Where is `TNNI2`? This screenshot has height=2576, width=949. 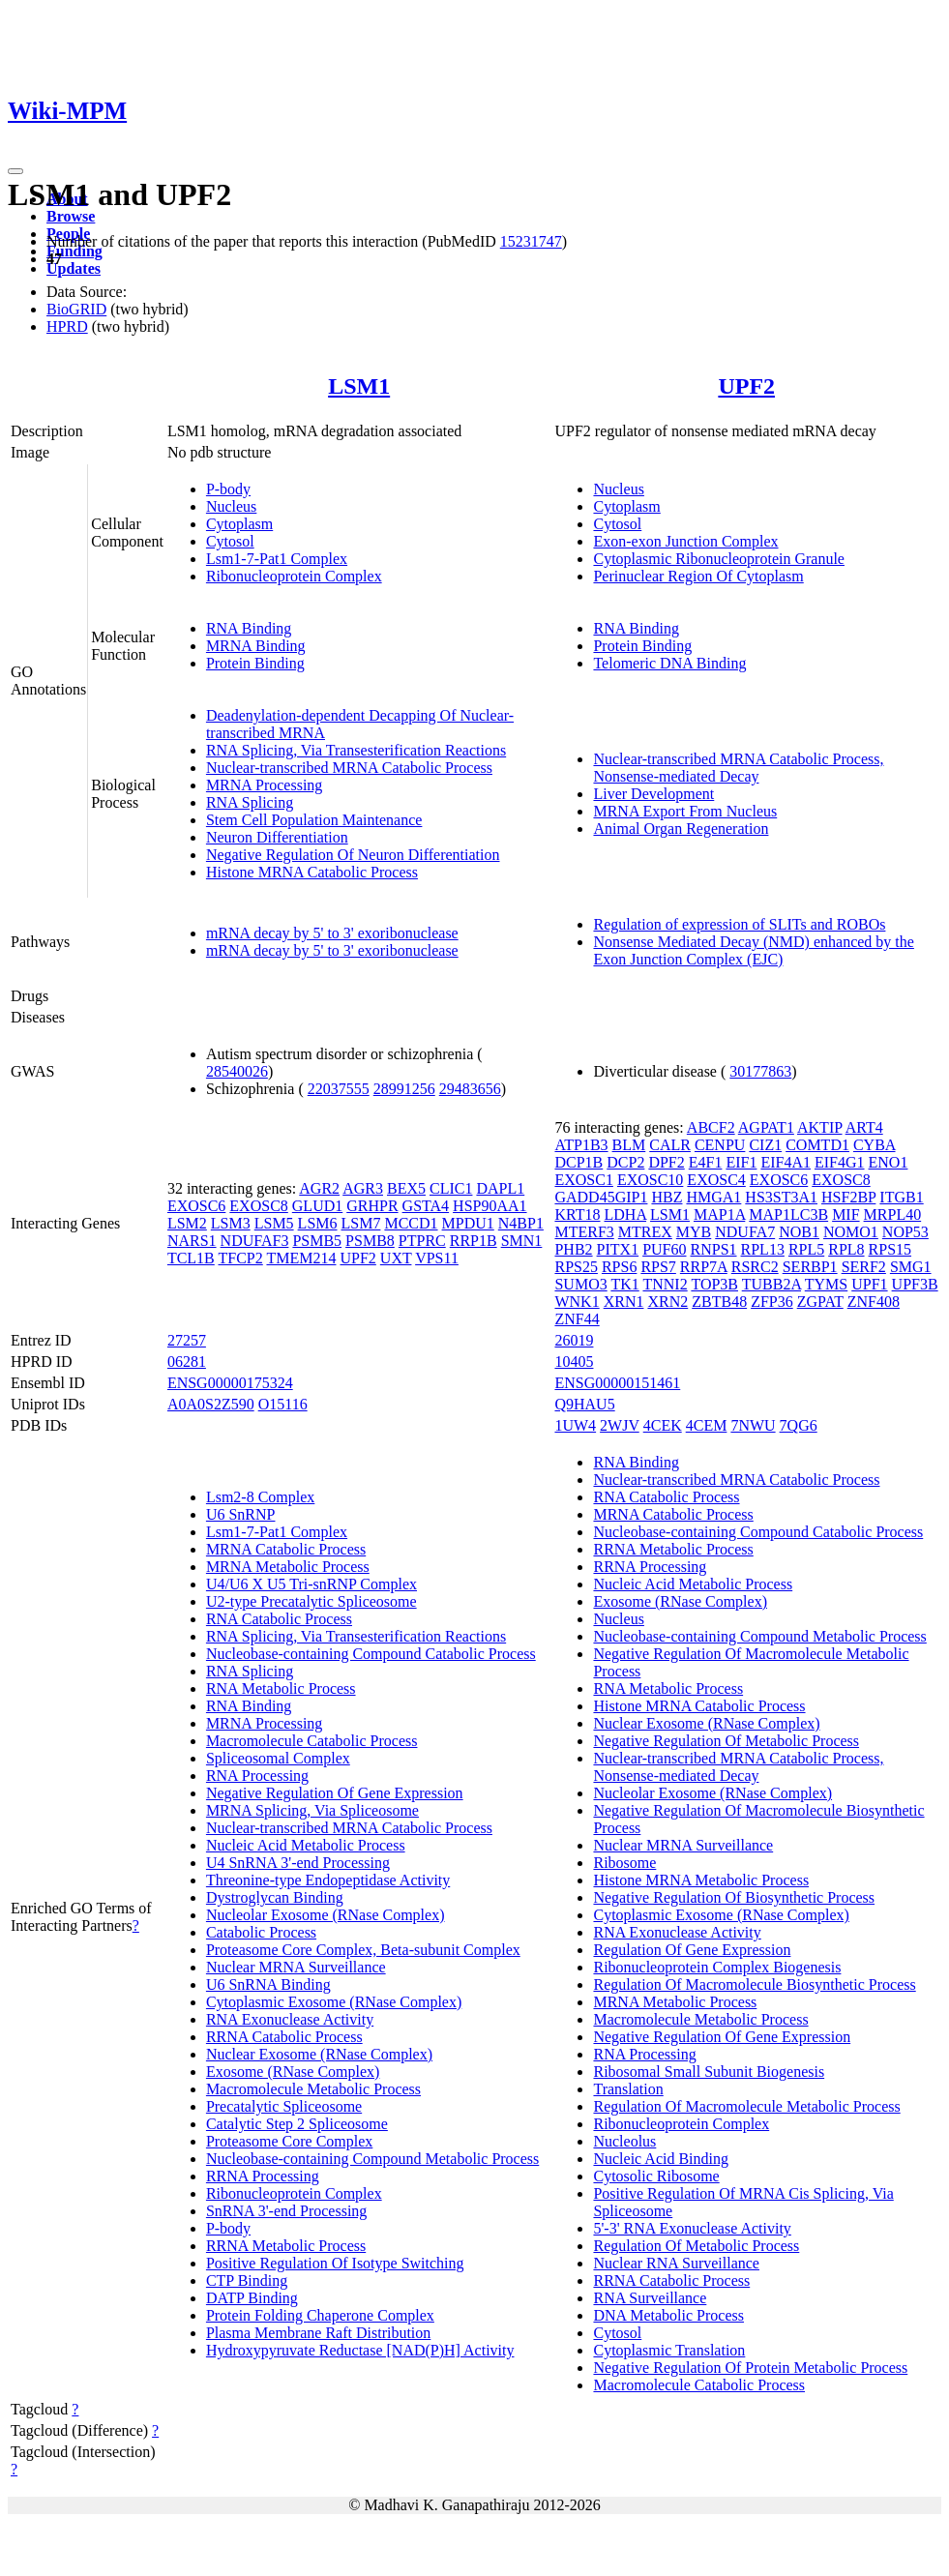 TNNI2 is located at coordinates (664, 1284).